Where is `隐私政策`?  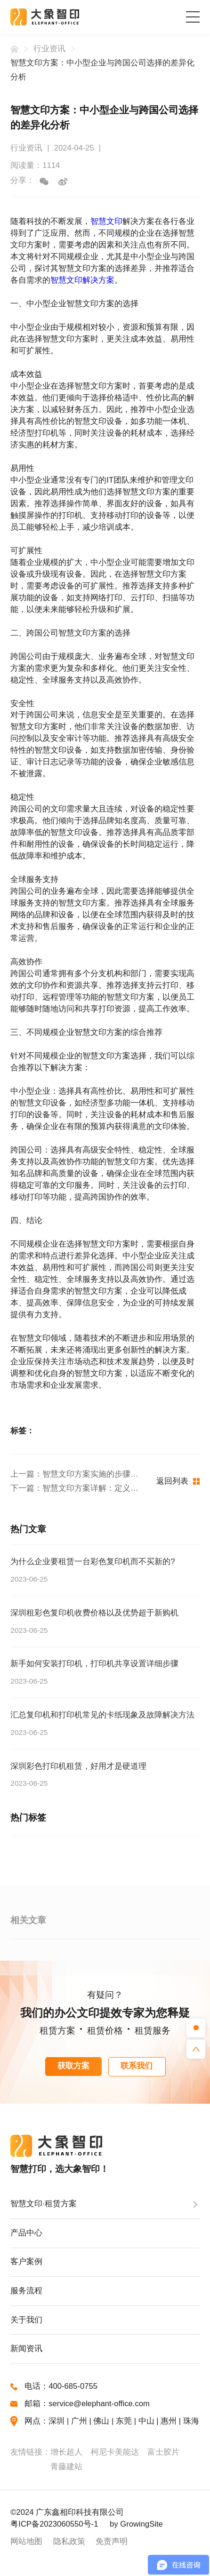 隐私政策 is located at coordinates (69, 2541).